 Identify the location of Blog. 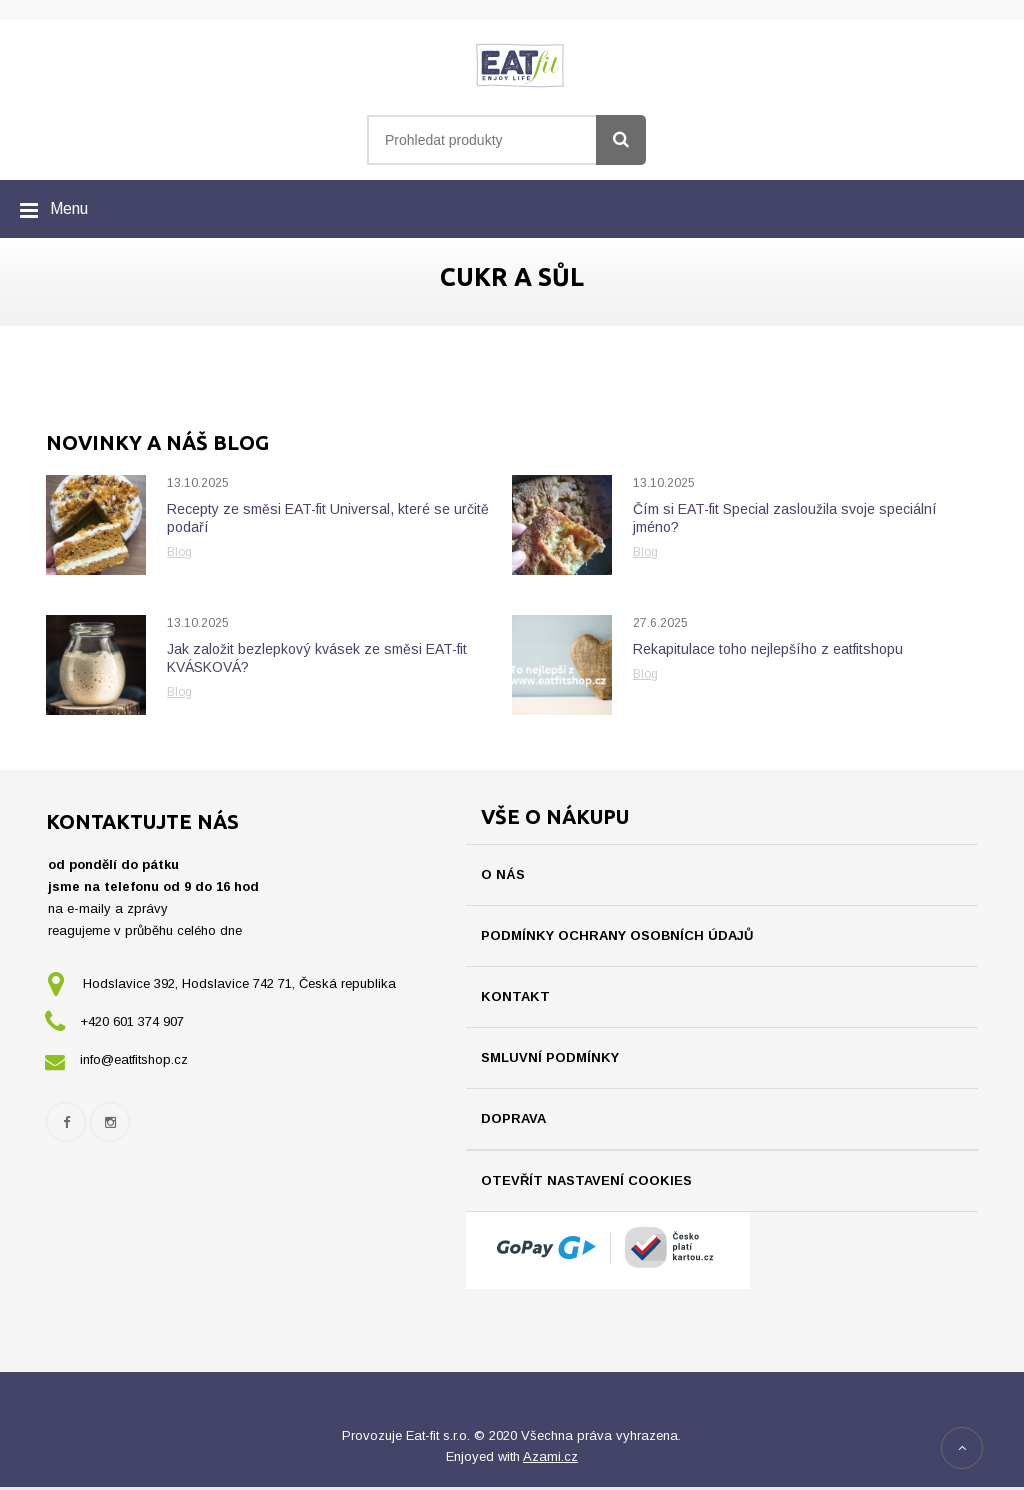
(179, 552).